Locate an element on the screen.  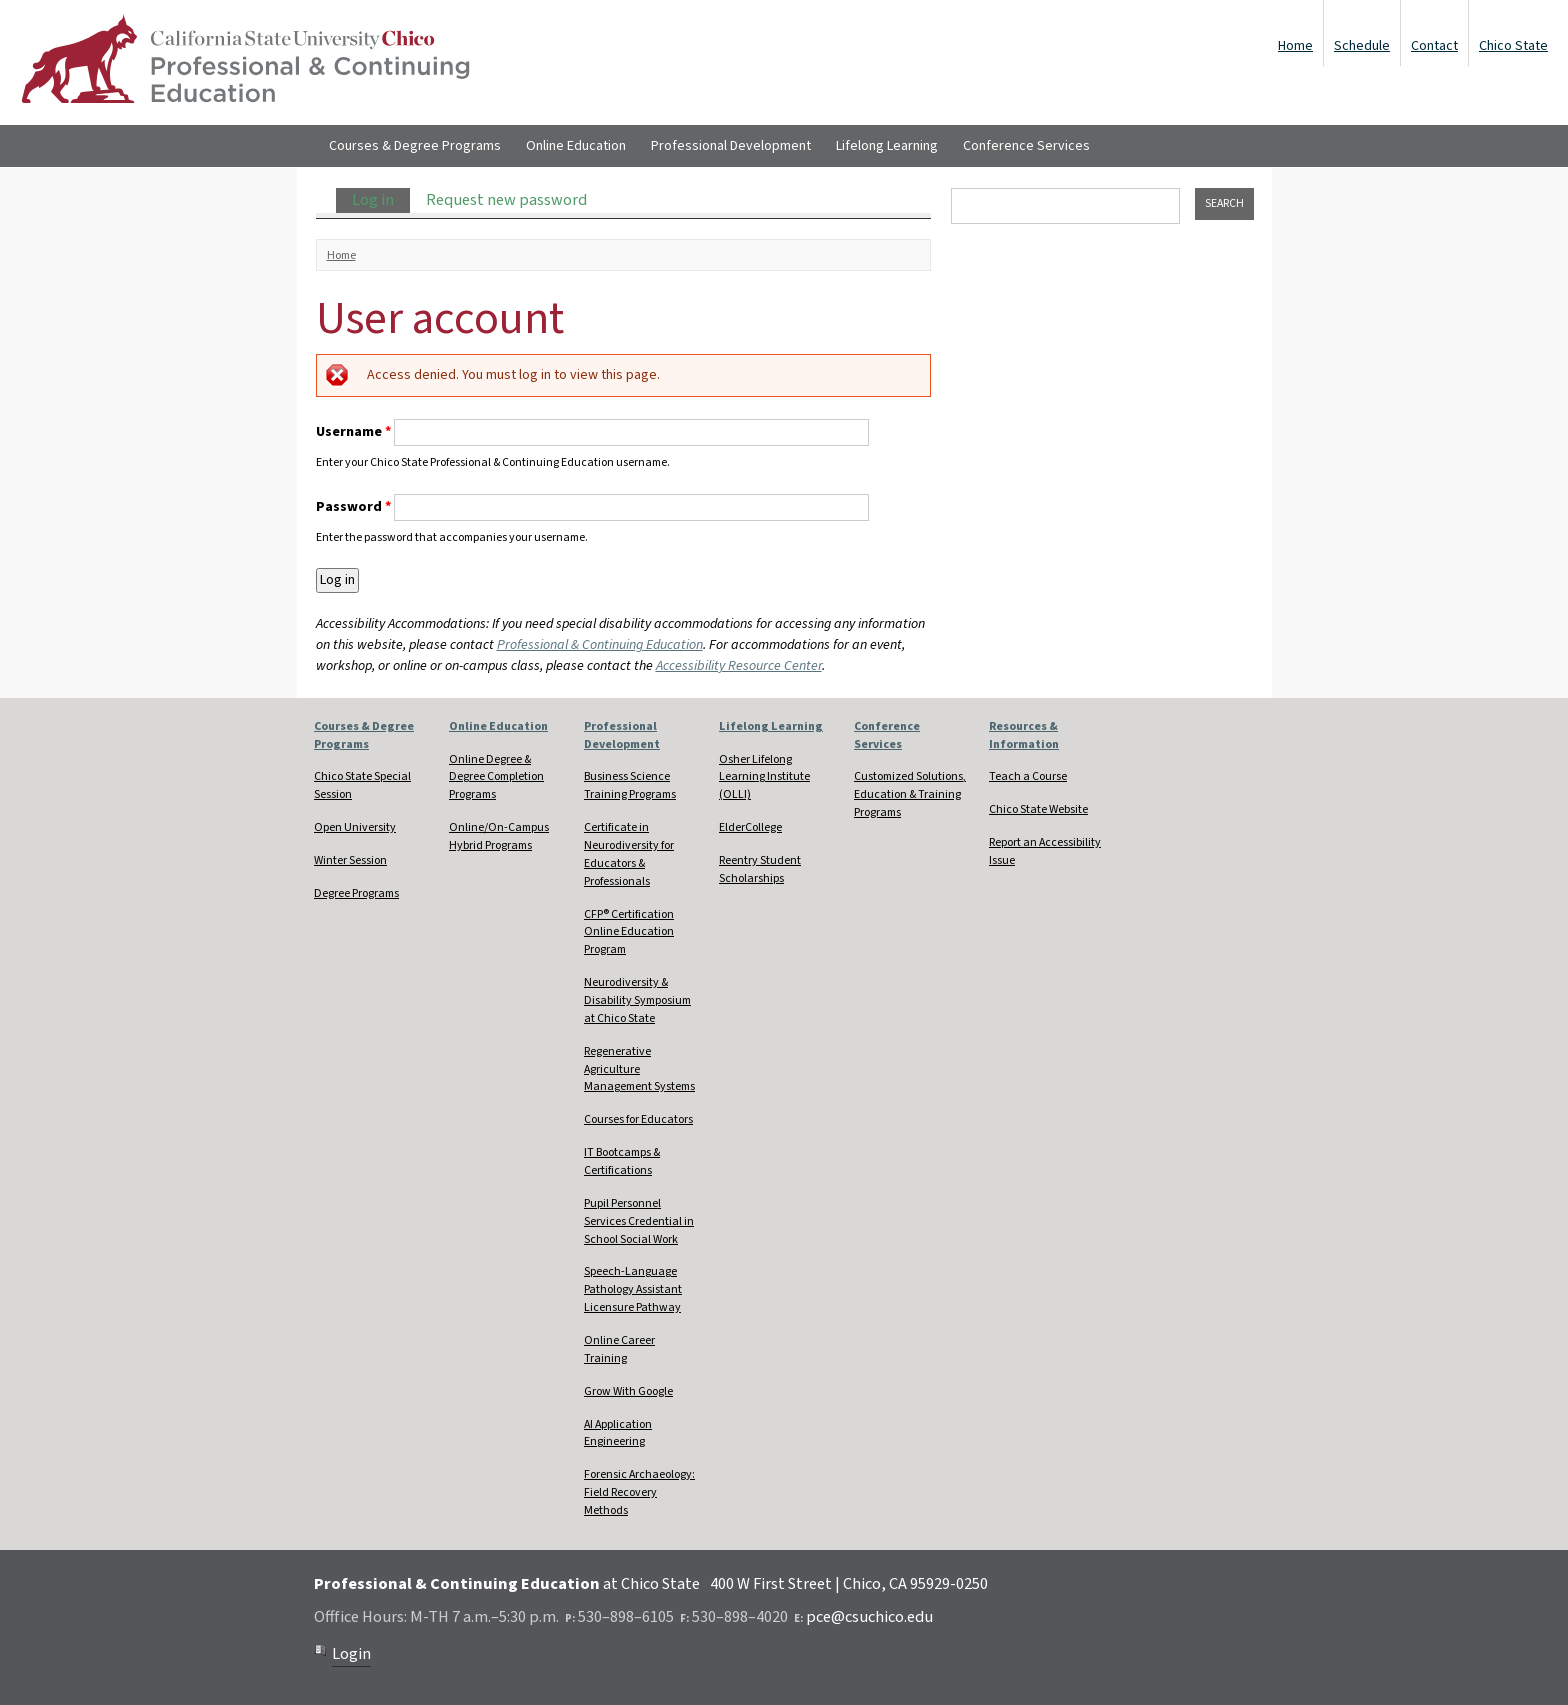
Courses for Educators is located at coordinates (638, 1119).